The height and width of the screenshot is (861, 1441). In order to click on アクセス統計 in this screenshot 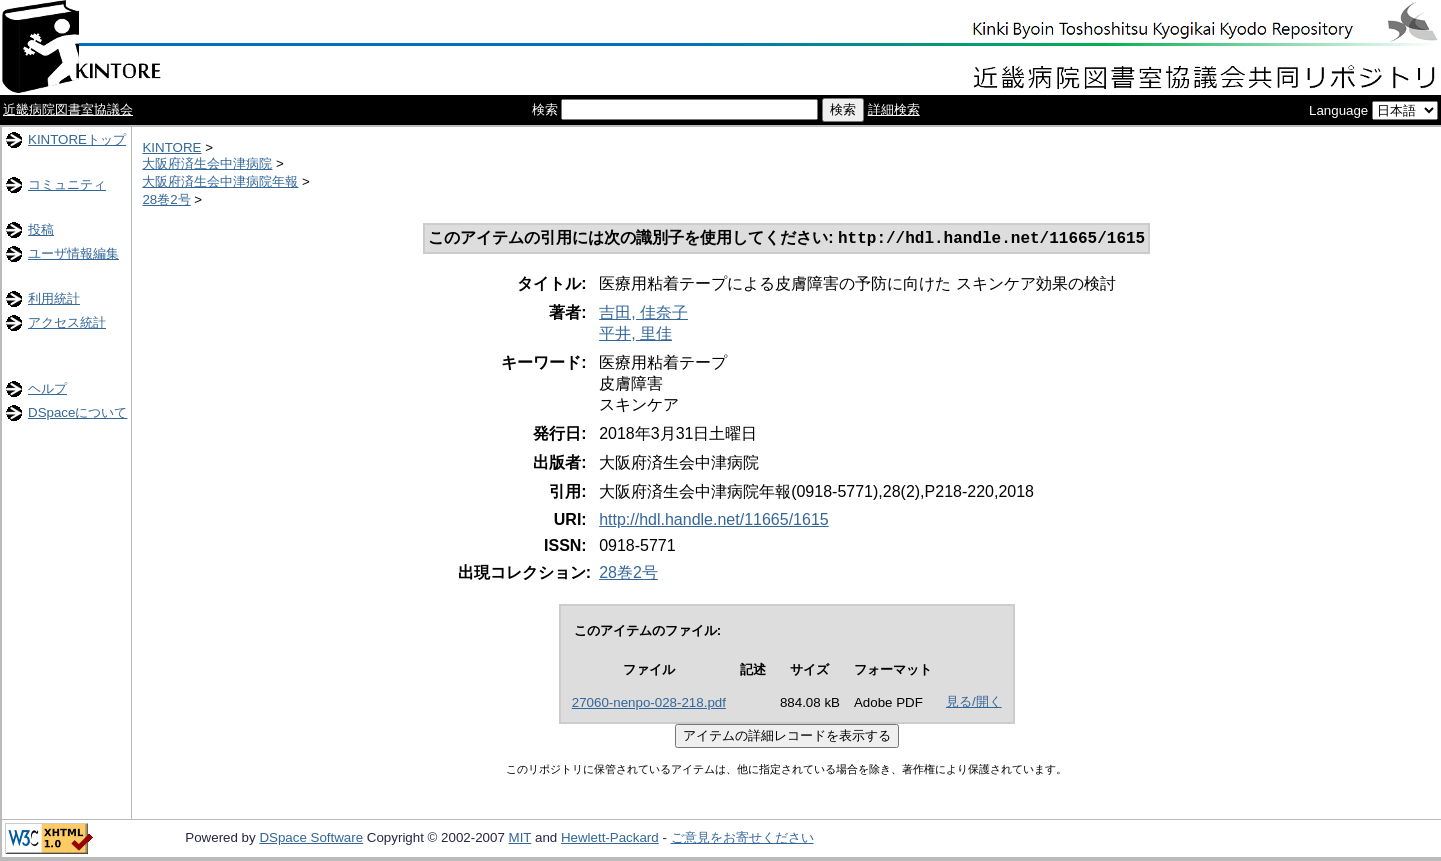, I will do `click(67, 322)`.